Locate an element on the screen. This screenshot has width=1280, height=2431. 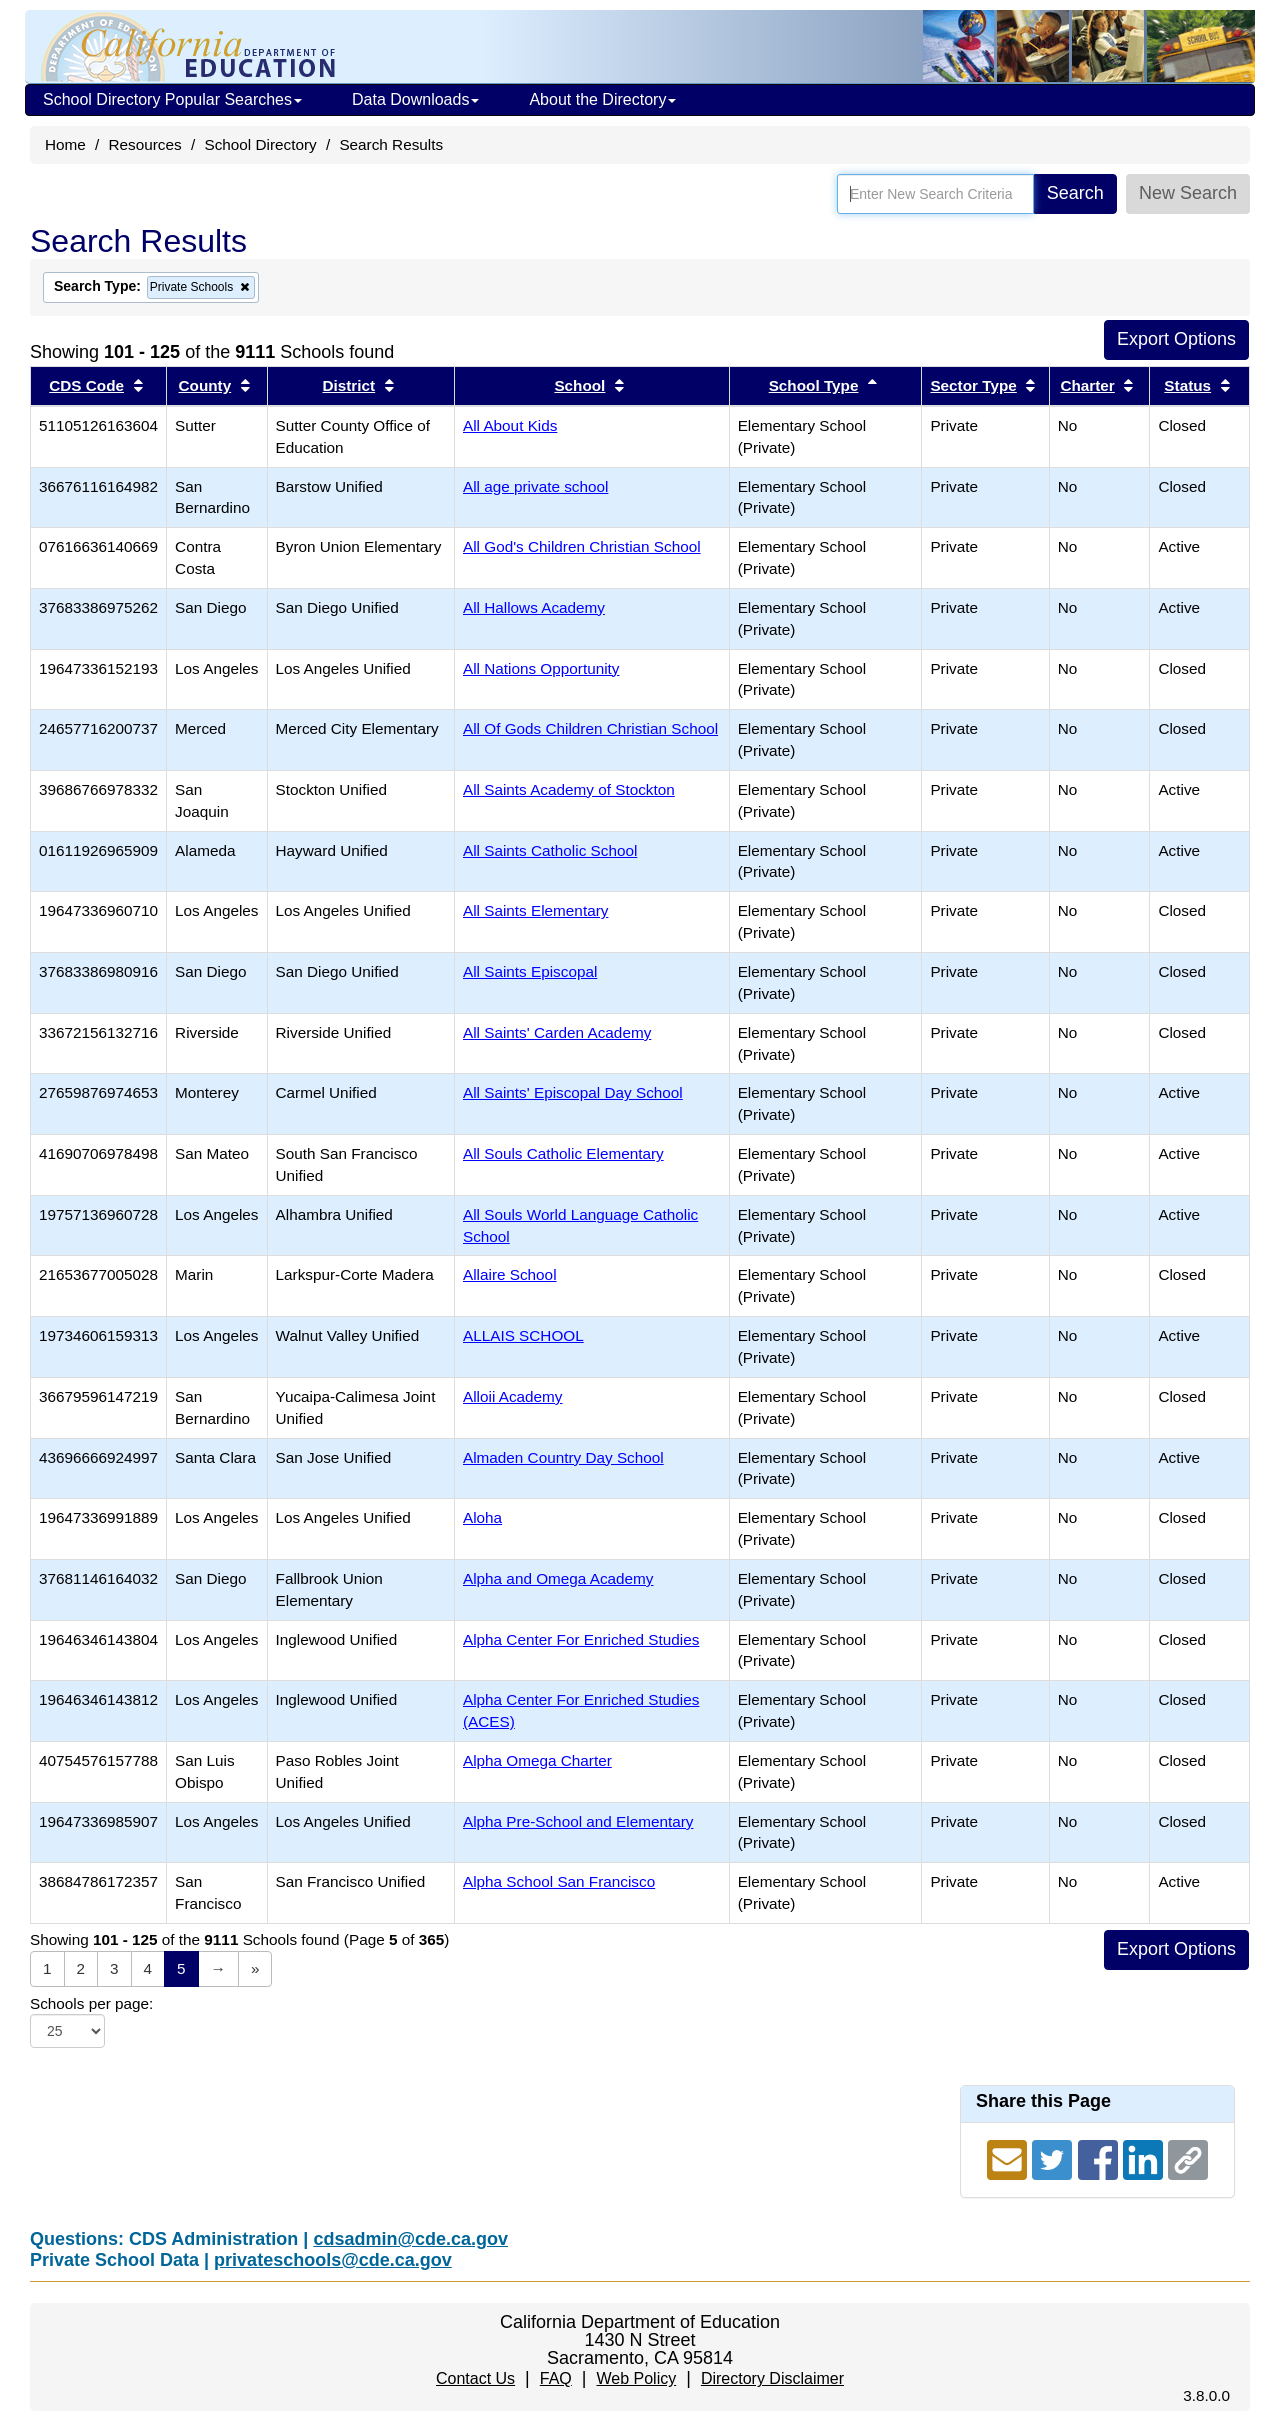
All Saints Episcopal is located at coordinates (530, 971).